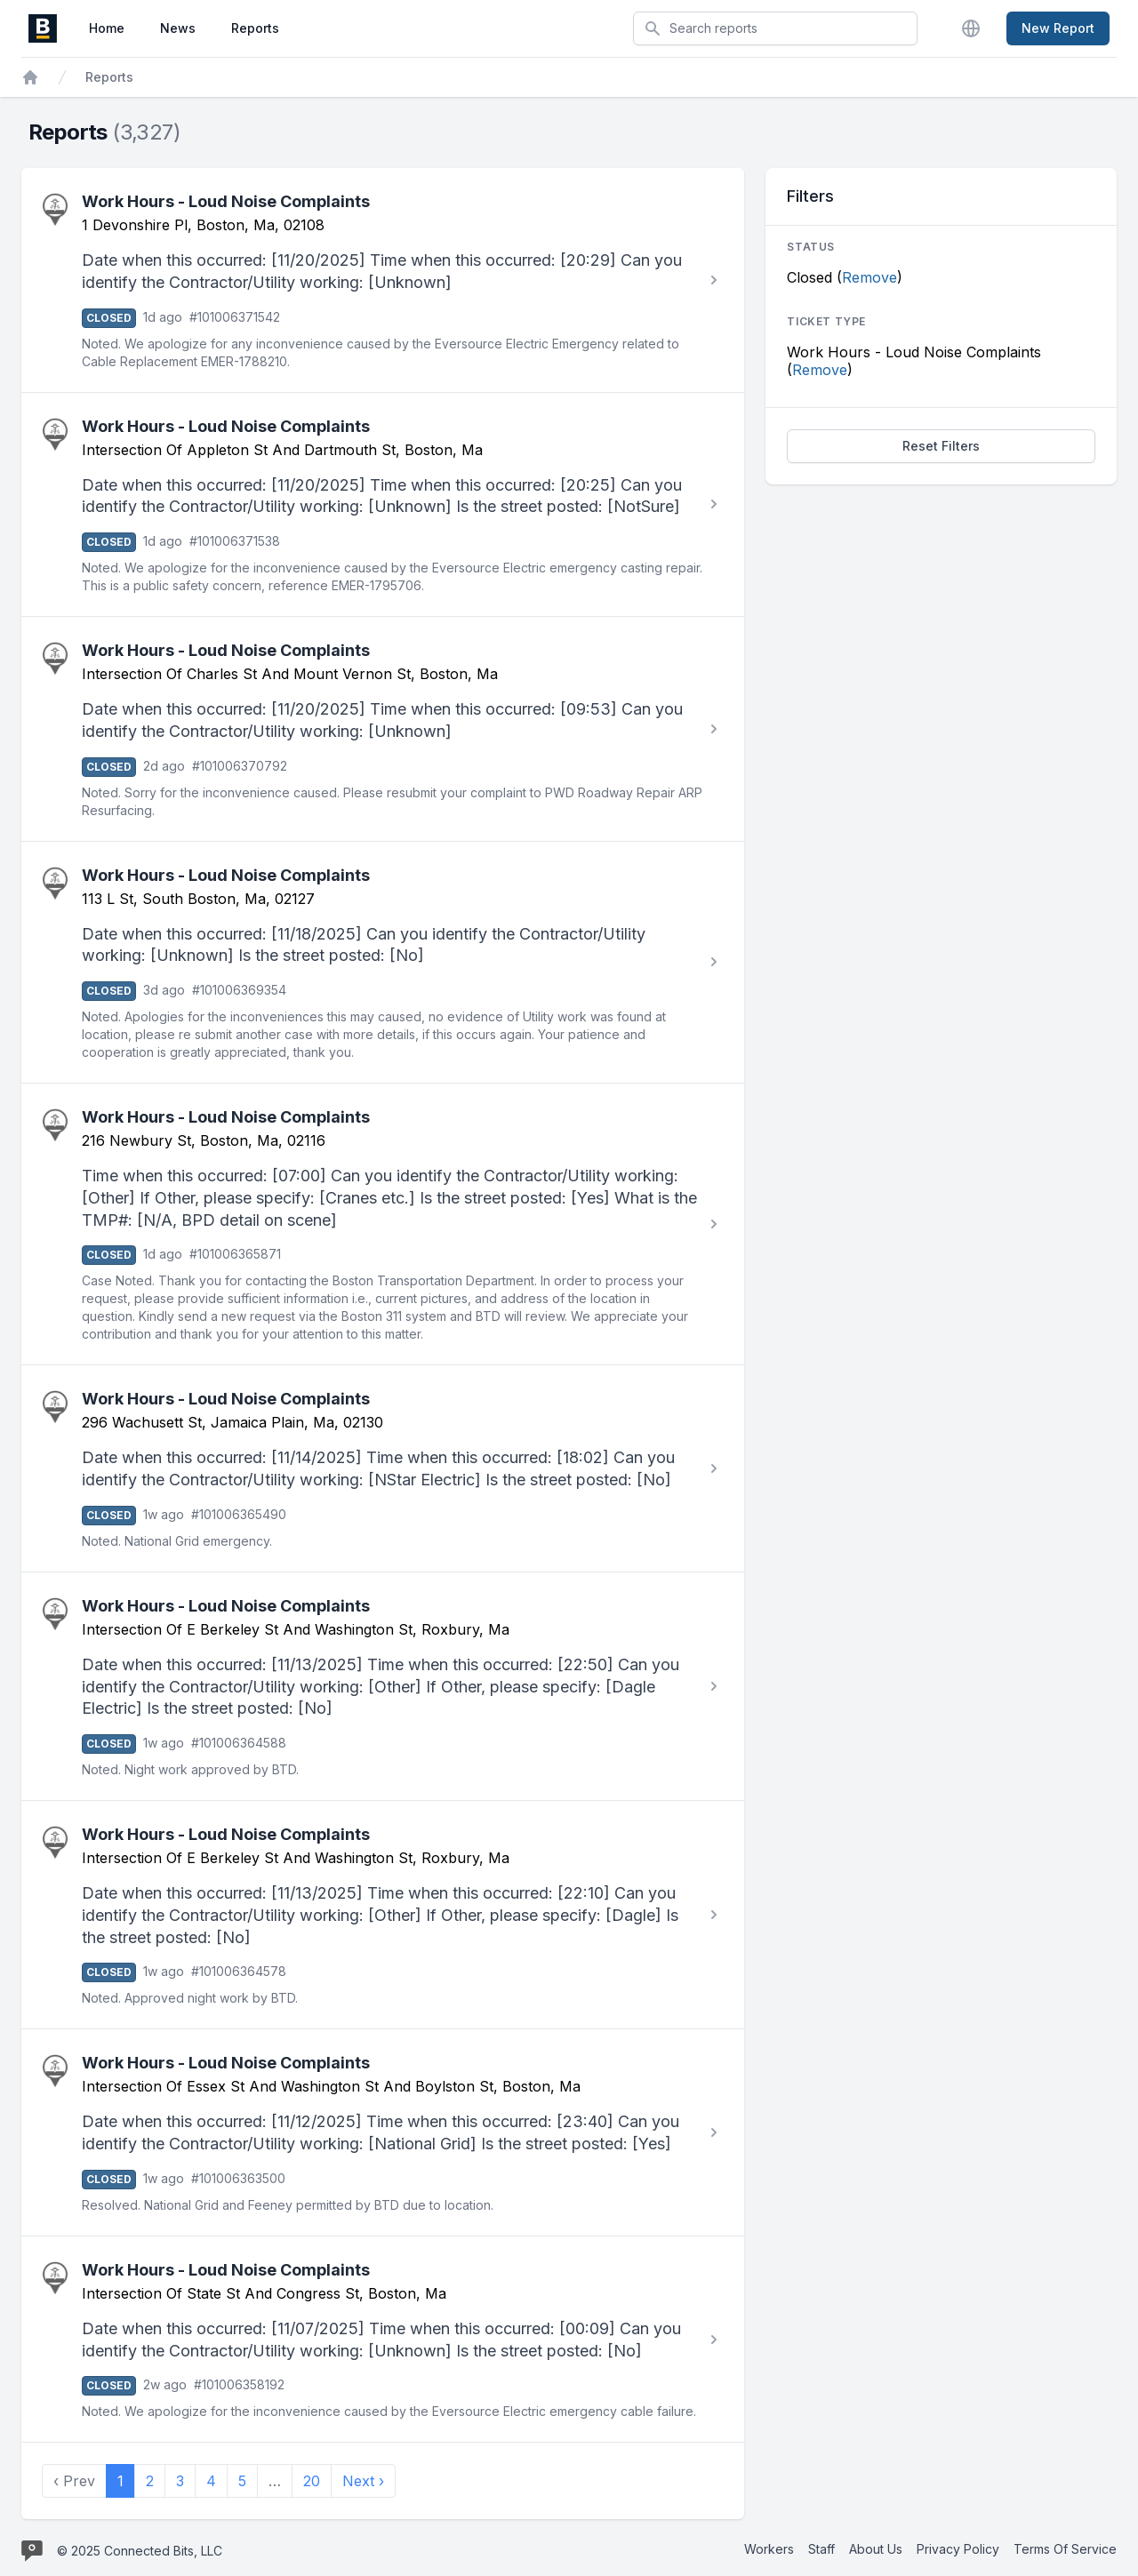 The image size is (1138, 2576). I want to click on Reports, so click(255, 28).